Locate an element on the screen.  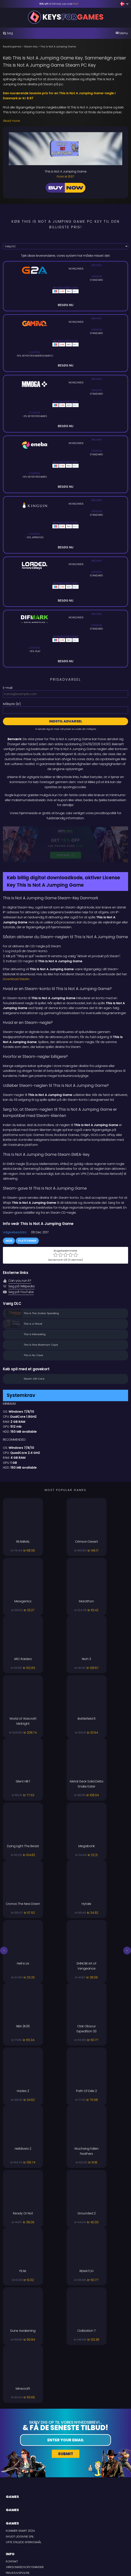
[Read More] is located at coordinates (65, 120).